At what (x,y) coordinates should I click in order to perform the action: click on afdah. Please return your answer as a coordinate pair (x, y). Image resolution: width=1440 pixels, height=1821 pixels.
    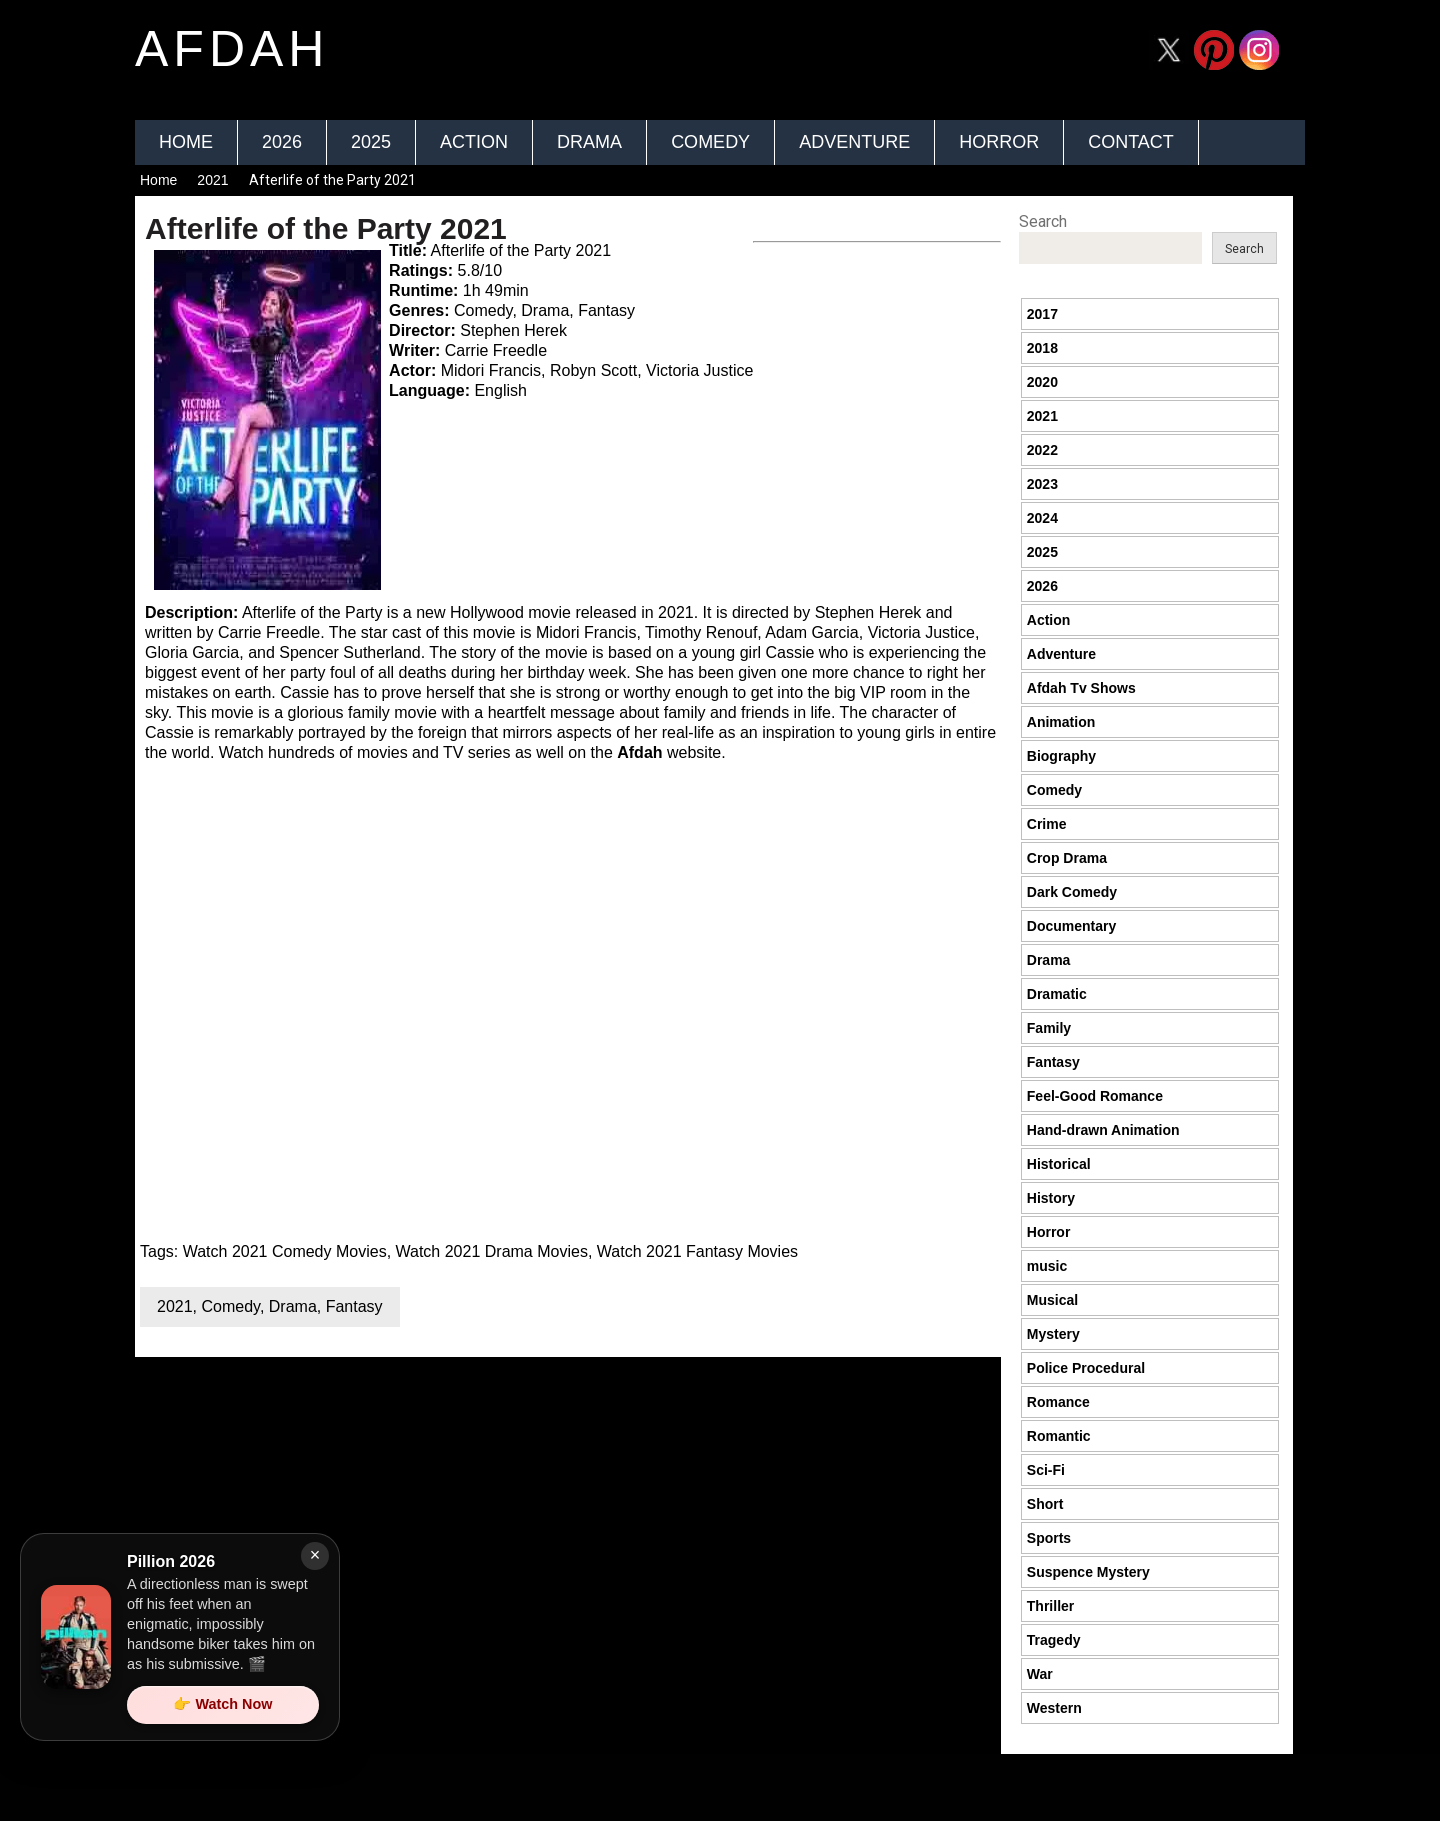
    Looking at the image, I should click on (232, 49).